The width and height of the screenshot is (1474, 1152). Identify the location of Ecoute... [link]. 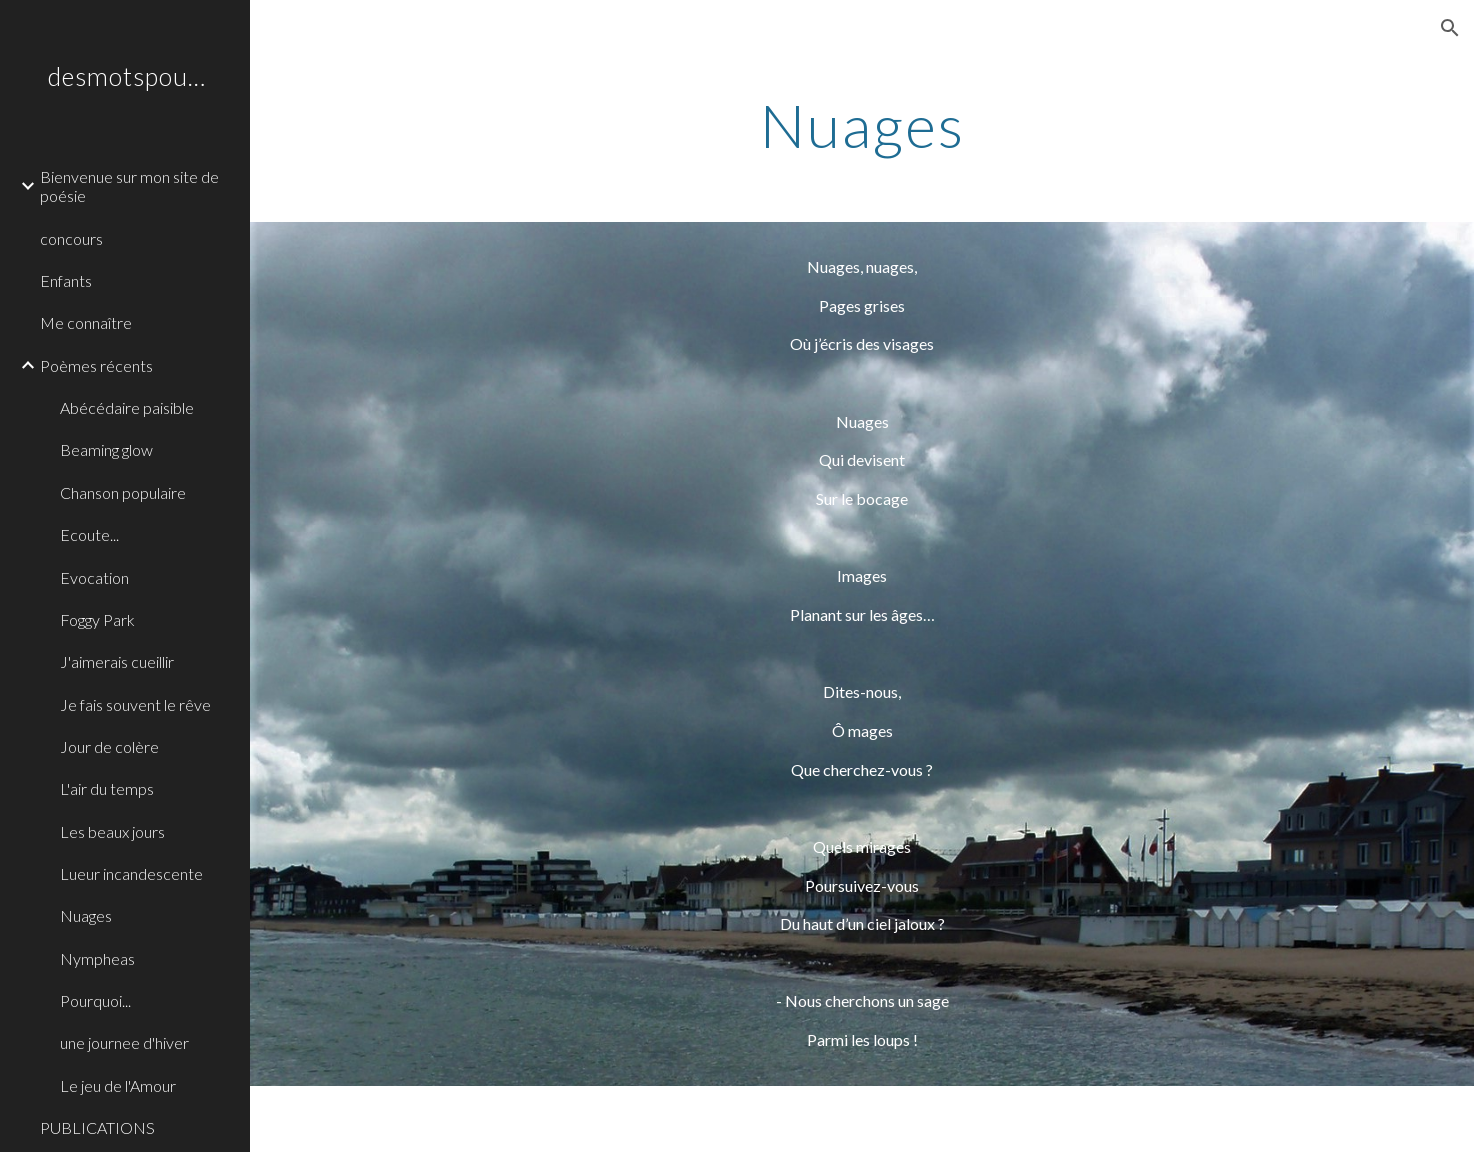
(89, 534).